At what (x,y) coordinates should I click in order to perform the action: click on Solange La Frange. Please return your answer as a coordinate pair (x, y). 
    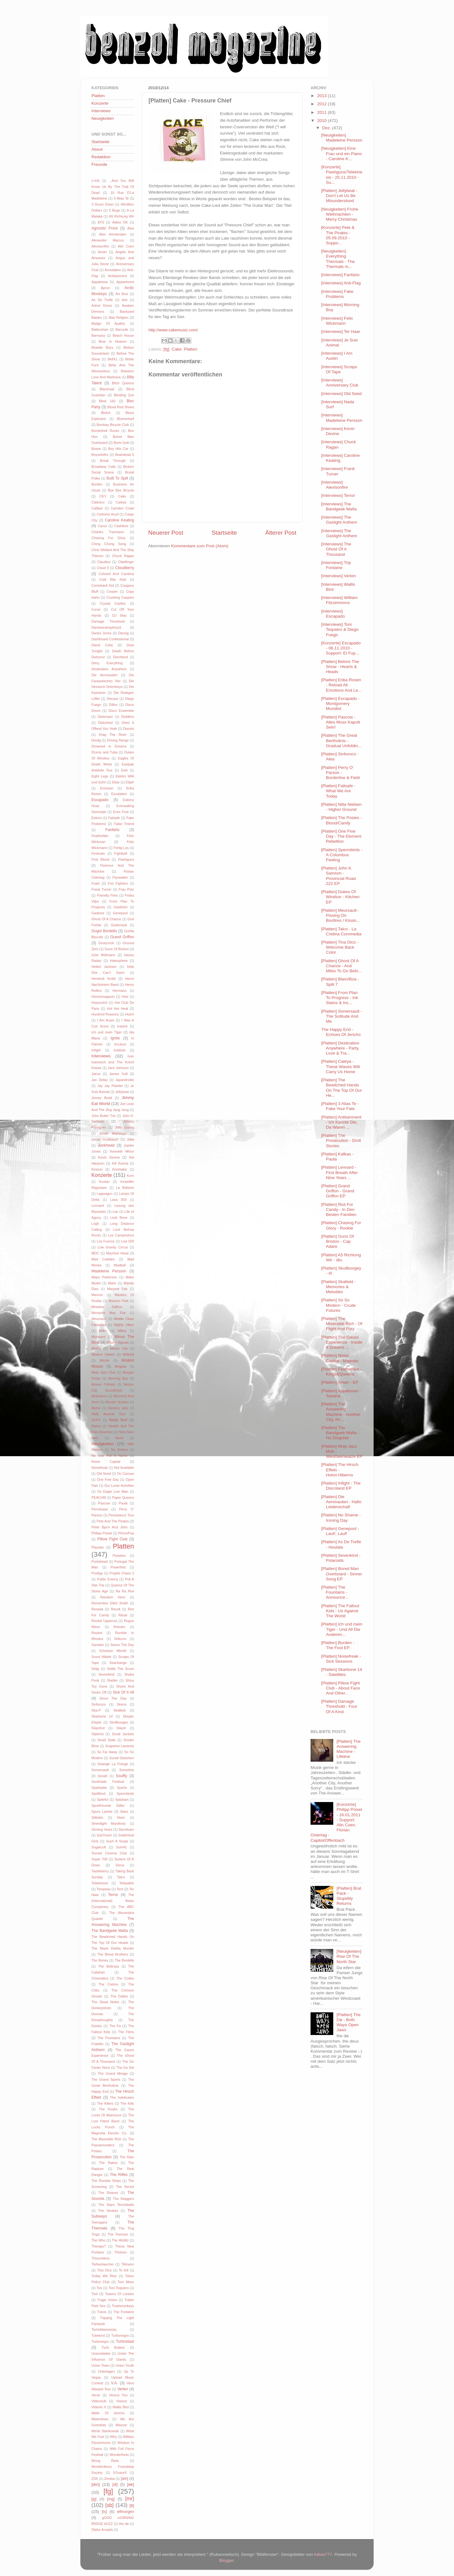
    Looking at the image, I should click on (112, 1764).